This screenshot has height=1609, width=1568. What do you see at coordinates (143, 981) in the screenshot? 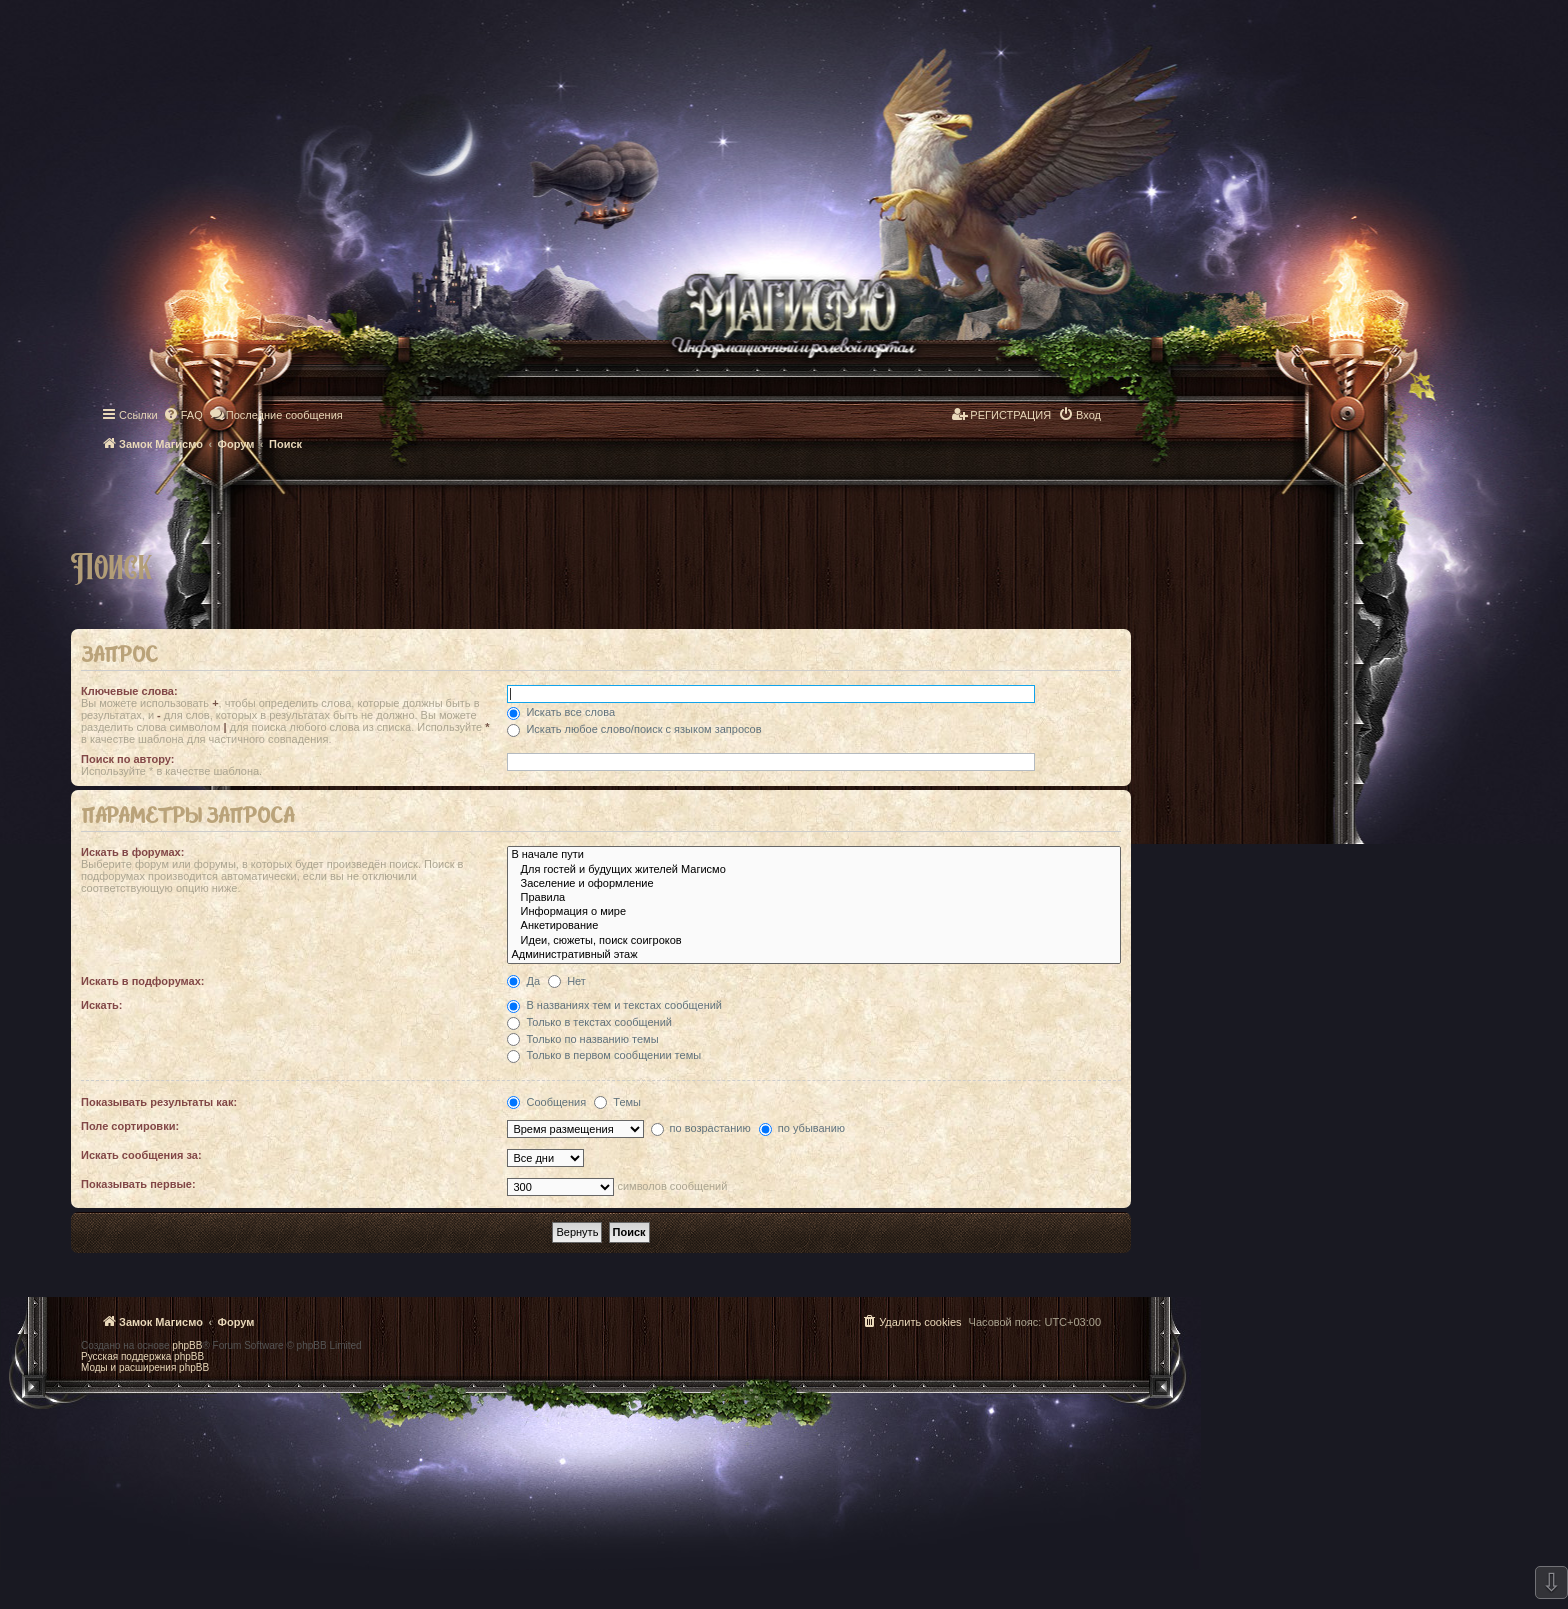
I see `Искать в подфорумах:` at bounding box center [143, 981].